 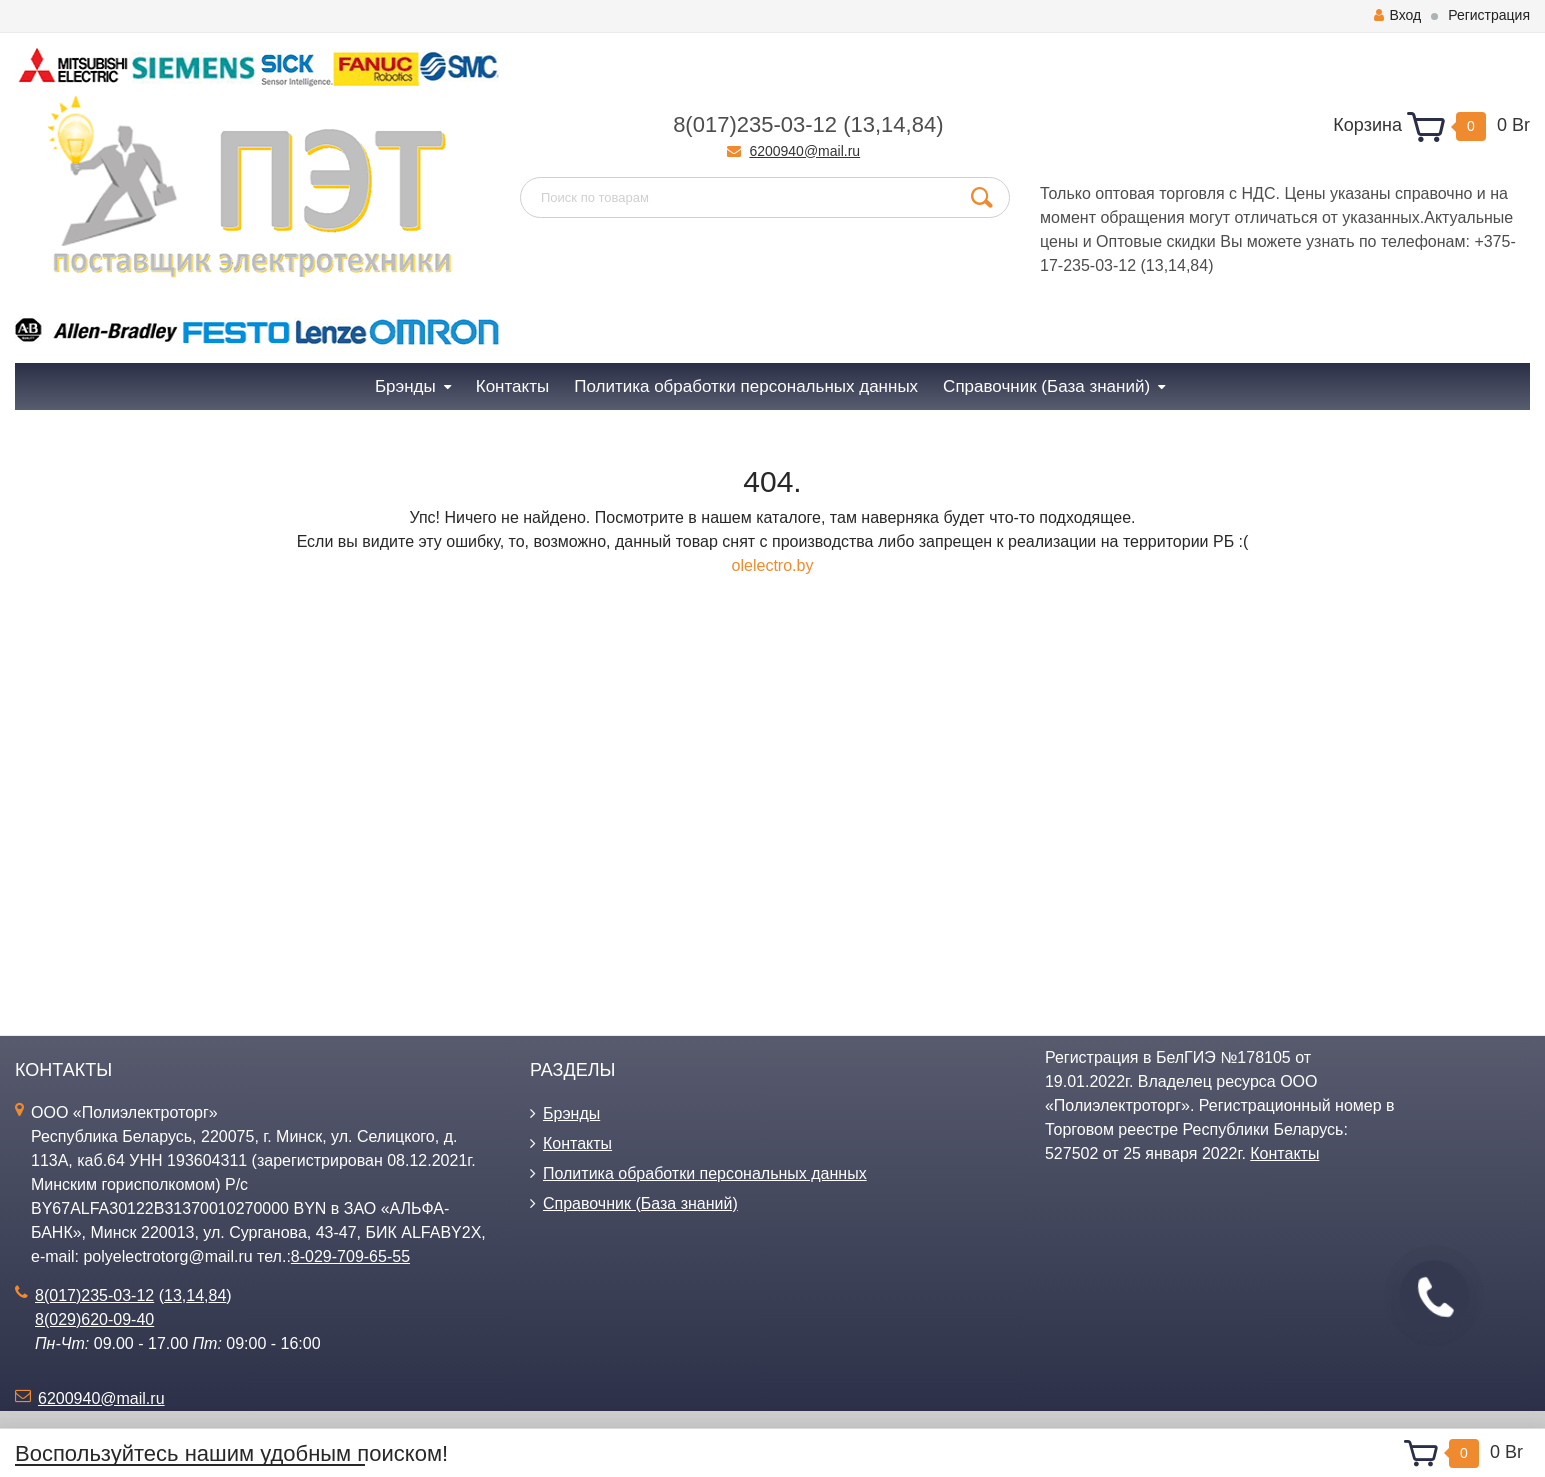 I want to click on 14, so click(x=893, y=124).